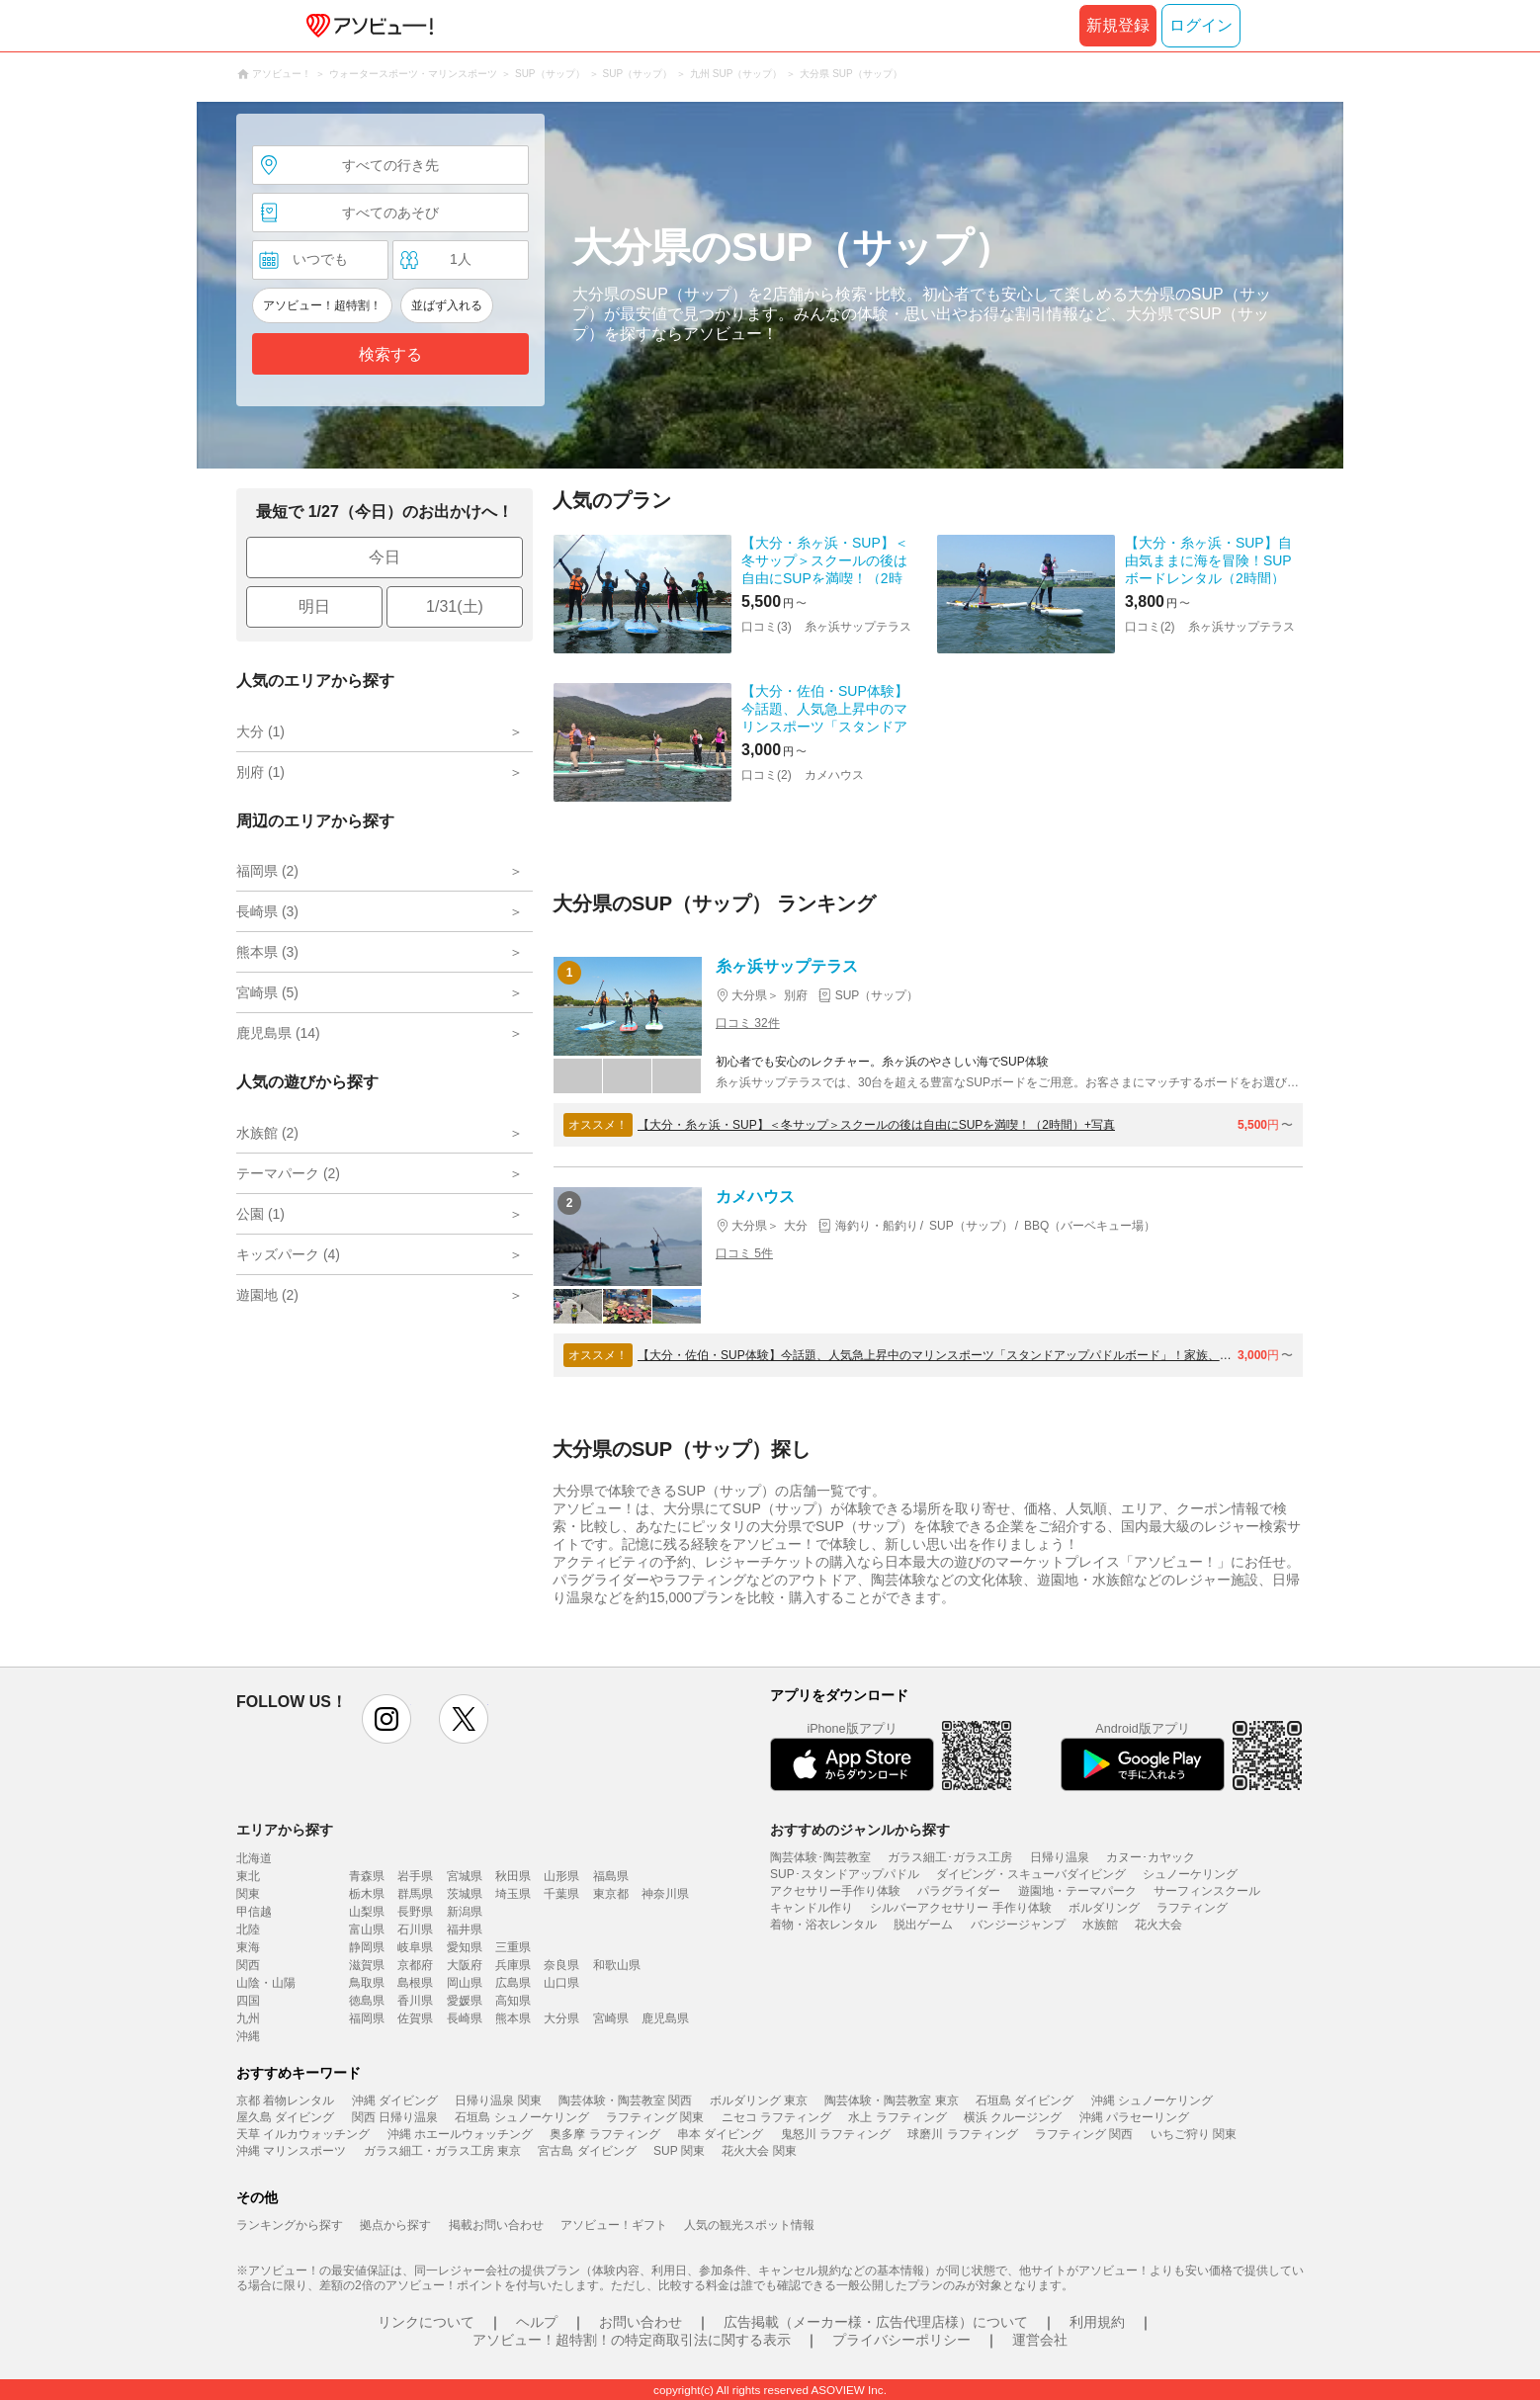 This screenshot has width=1540, height=2400. Describe the element at coordinates (536, 2322) in the screenshot. I see `ヘルプ` at that location.